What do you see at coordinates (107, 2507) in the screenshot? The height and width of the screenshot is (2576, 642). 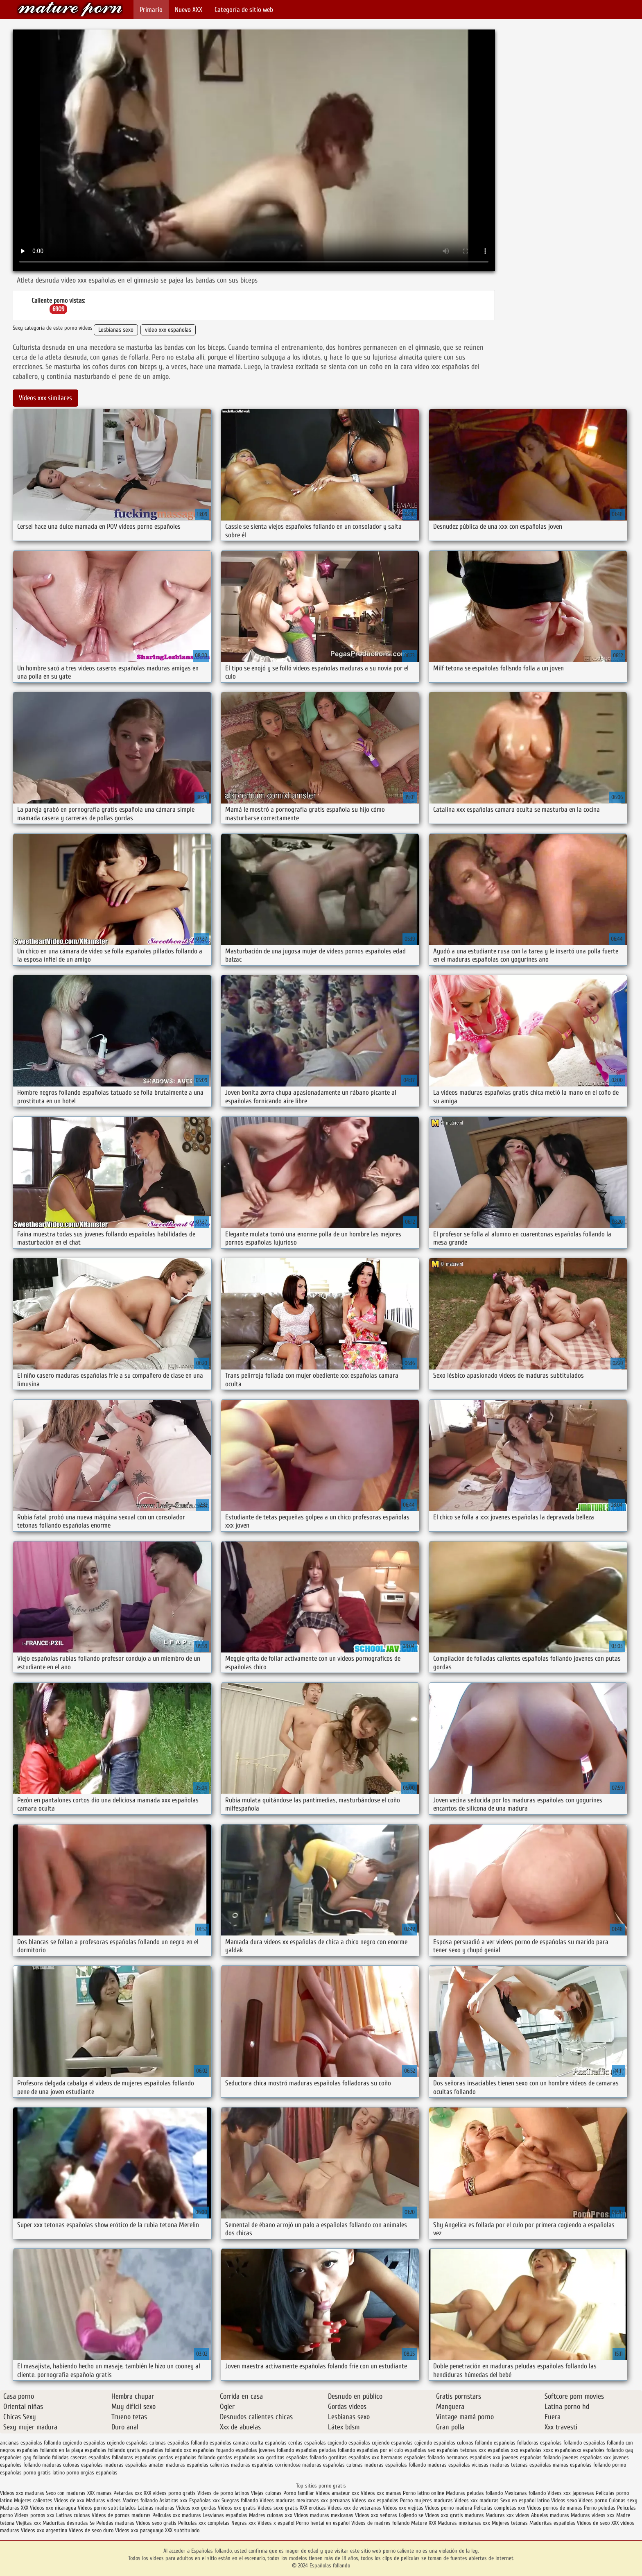 I see `Videos porno subtitulados` at bounding box center [107, 2507].